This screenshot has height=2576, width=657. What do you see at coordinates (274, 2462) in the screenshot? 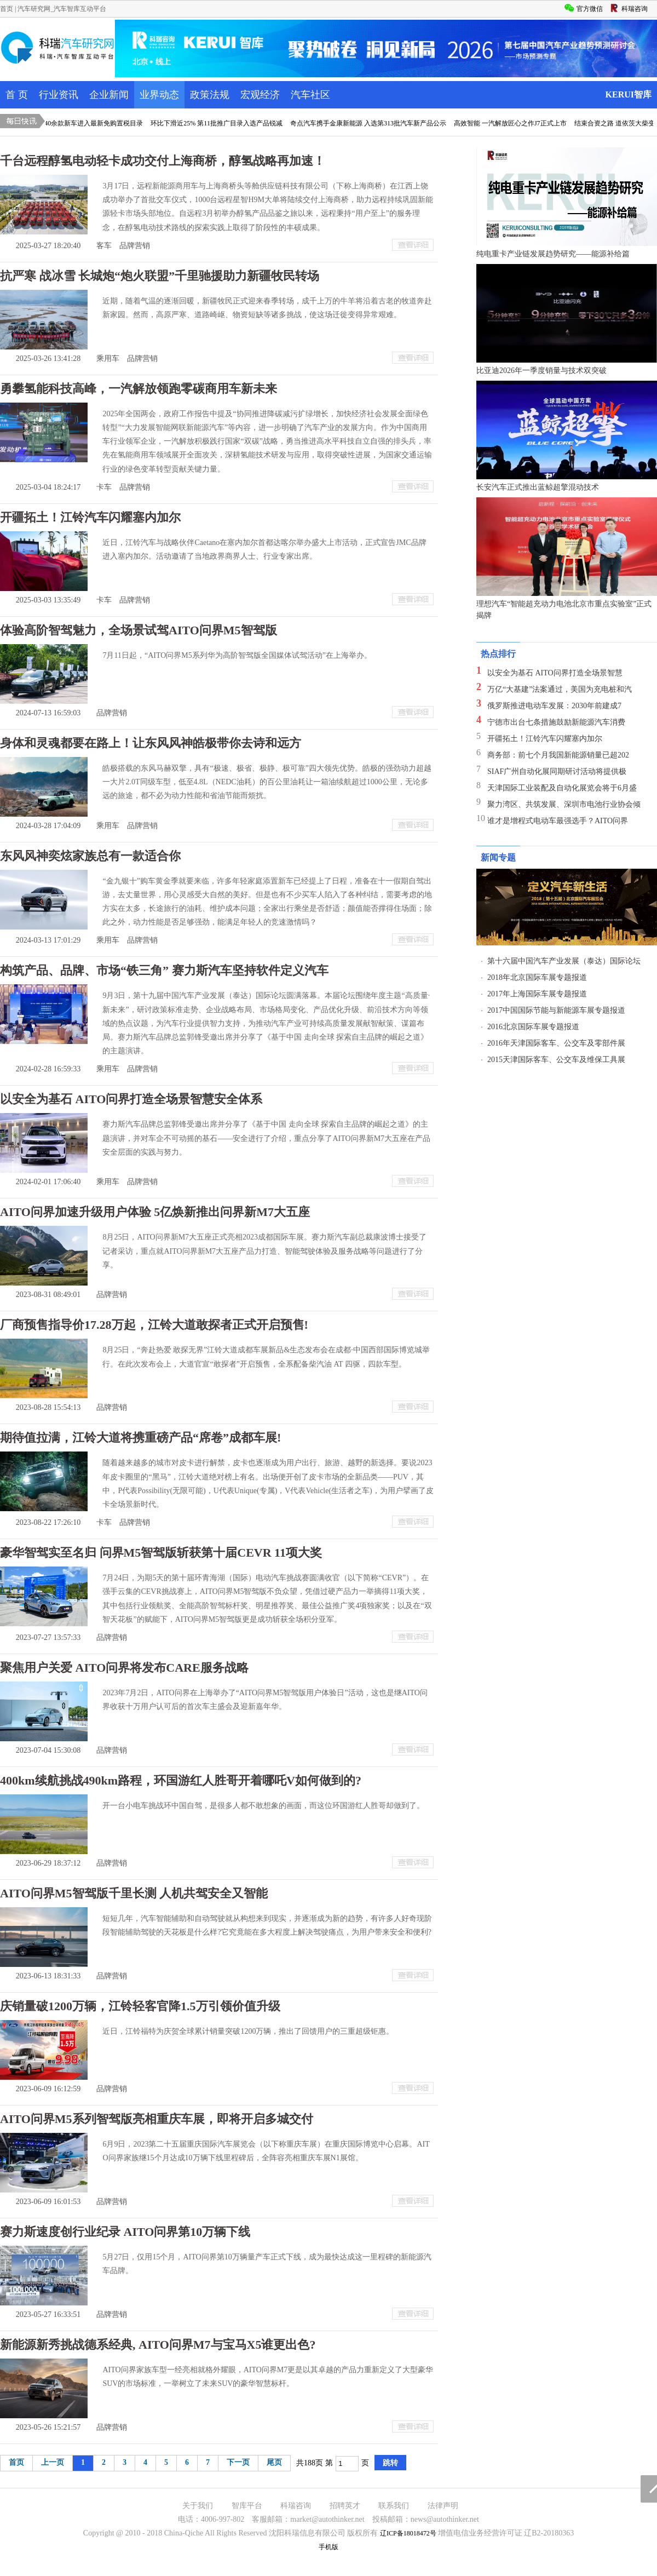
I see `尾页` at bounding box center [274, 2462].